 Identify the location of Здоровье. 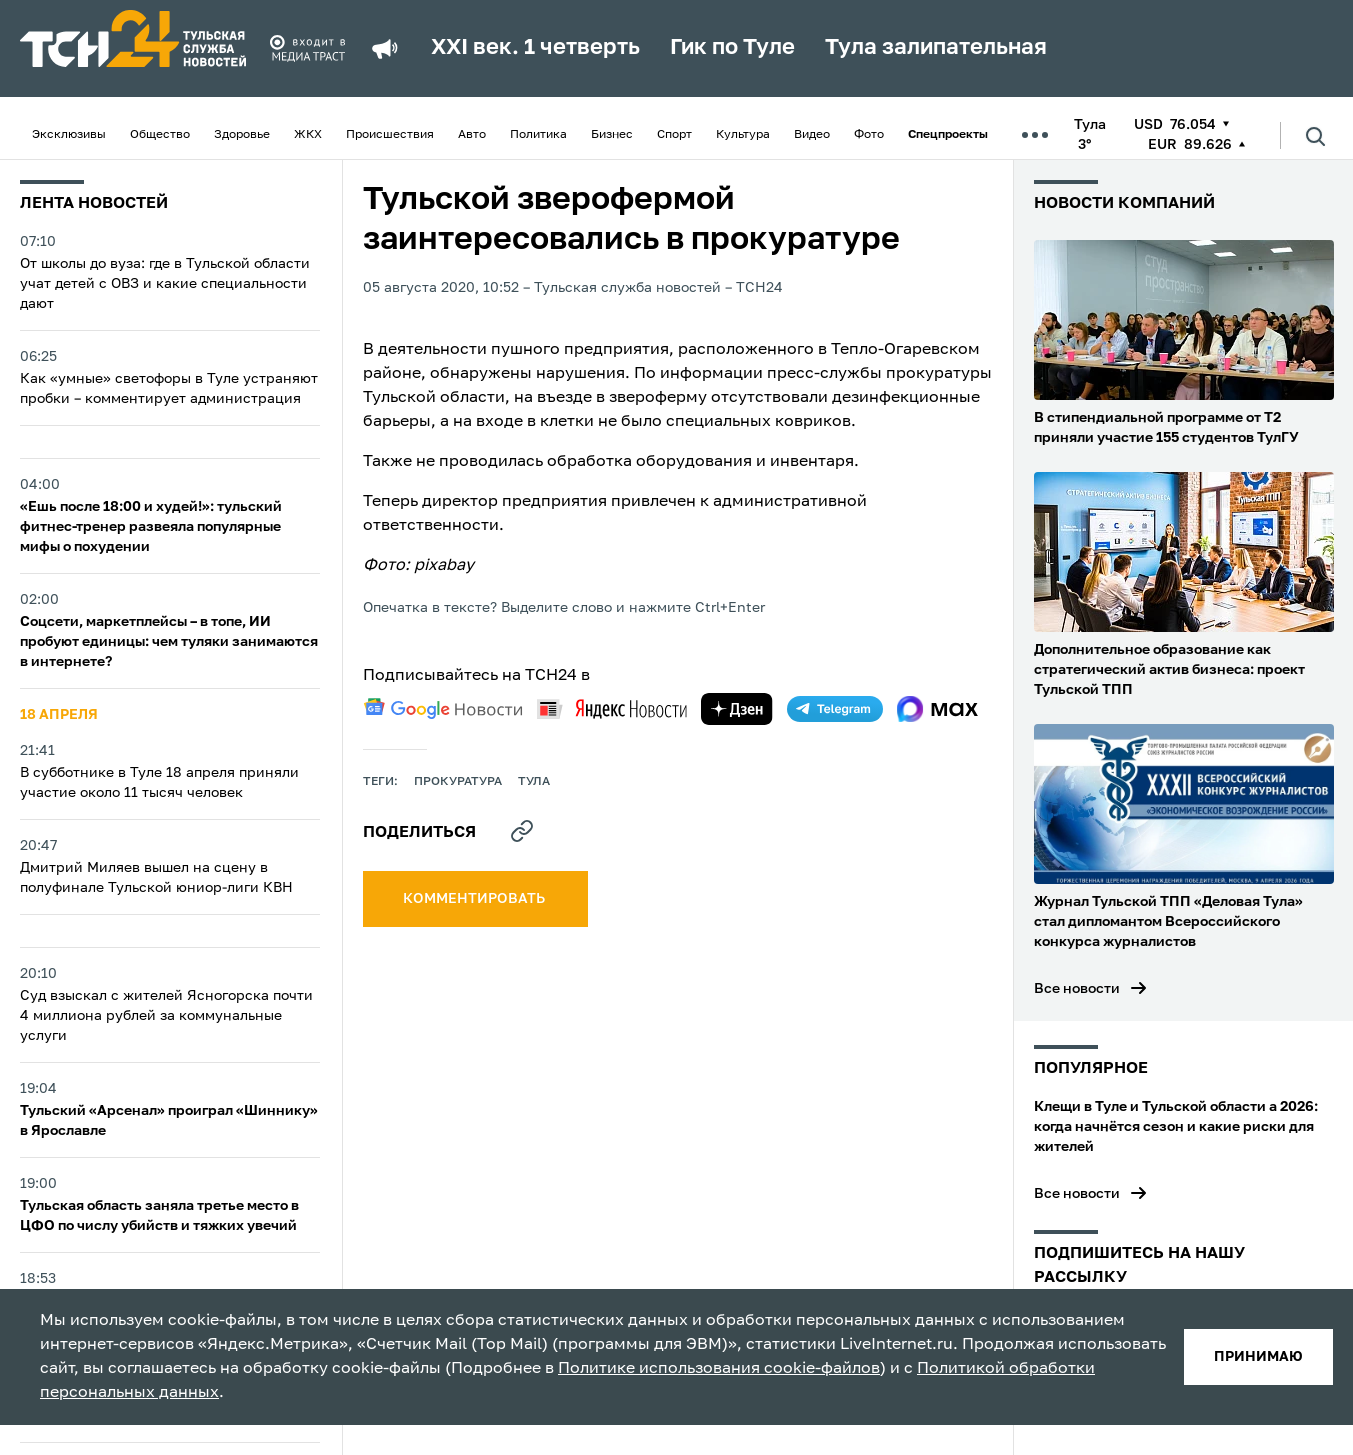
(242, 135).